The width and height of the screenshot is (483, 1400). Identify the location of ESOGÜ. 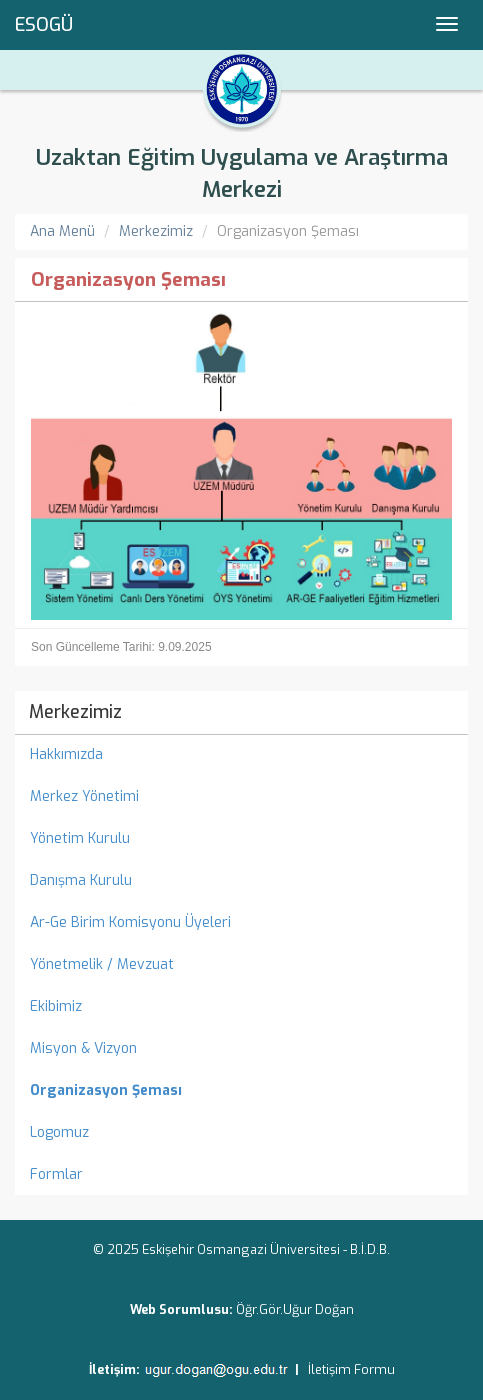
(44, 25).